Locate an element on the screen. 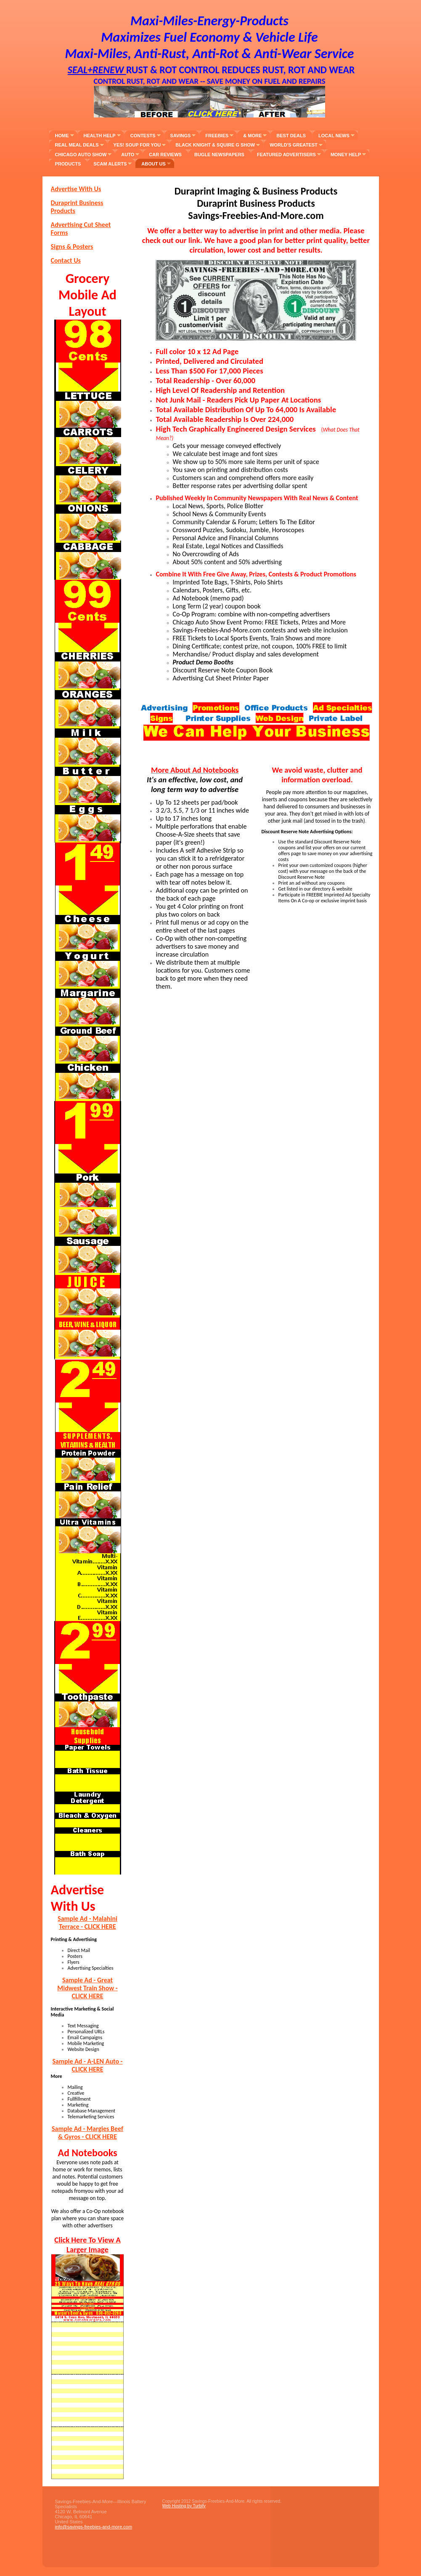  Contests is located at coordinates (143, 135).